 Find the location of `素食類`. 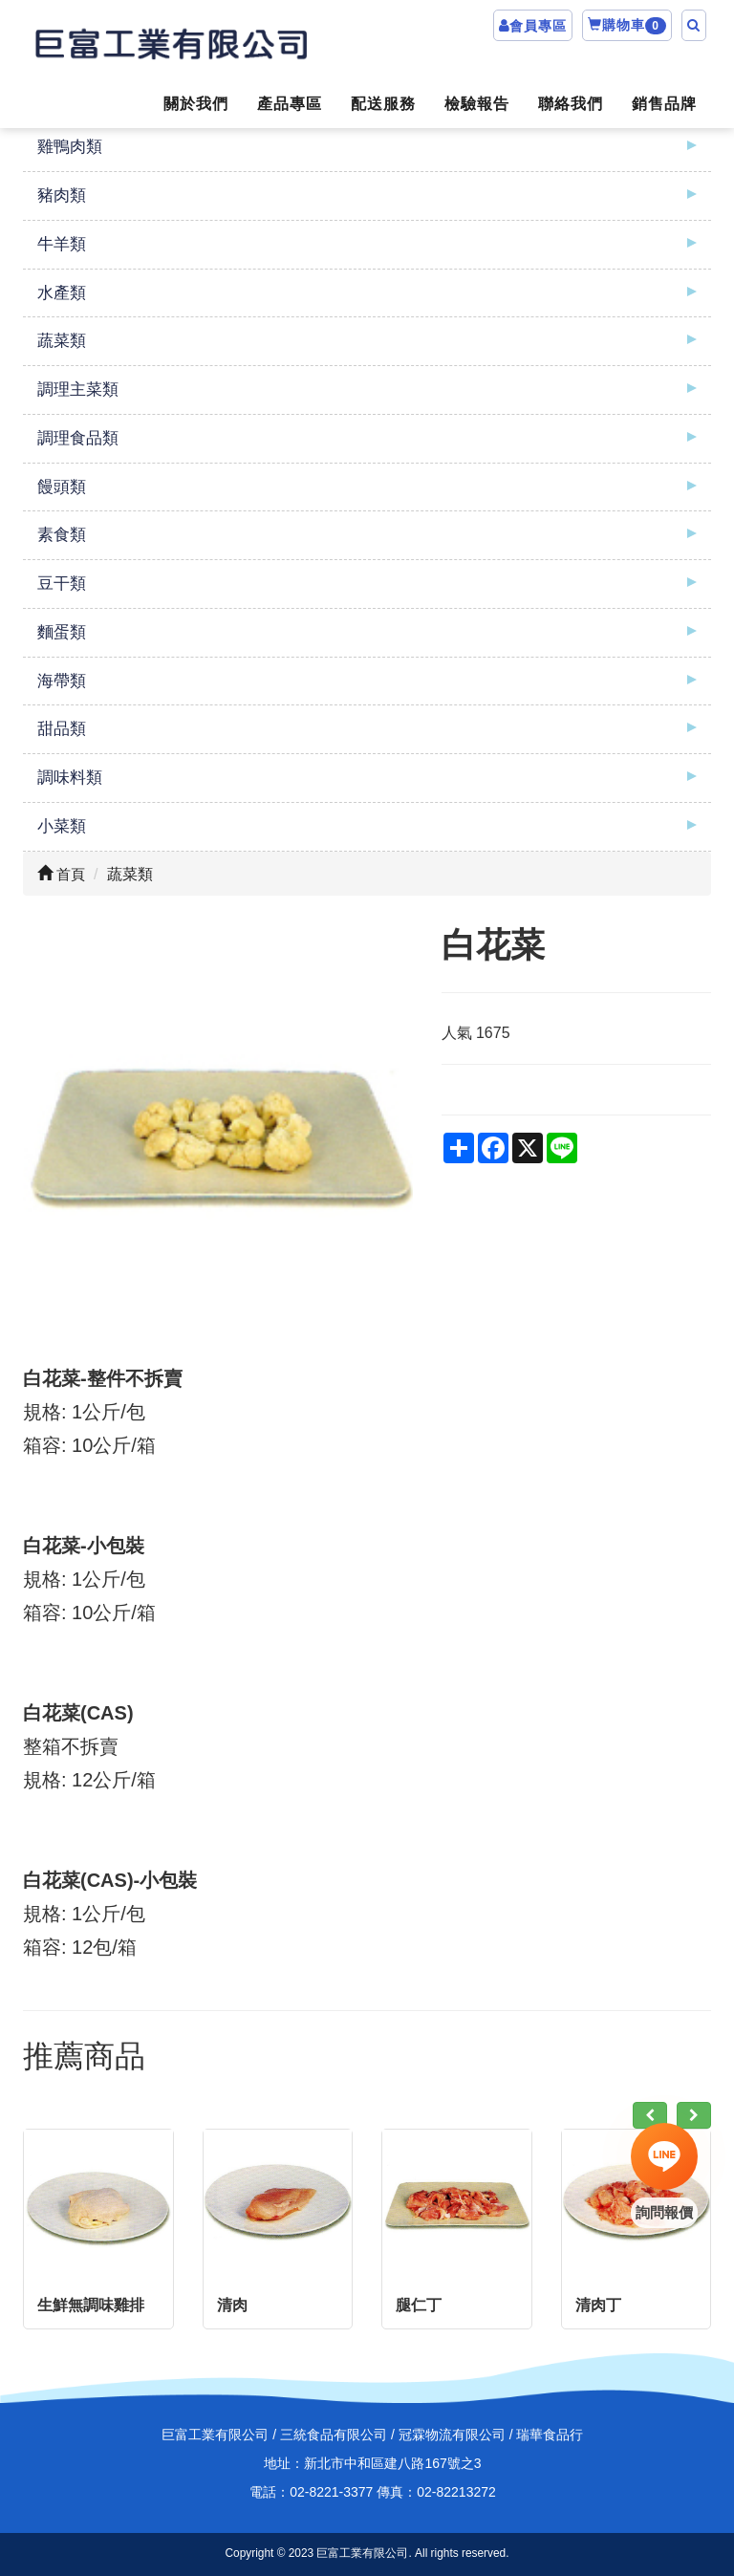

素食類 is located at coordinates (61, 535).